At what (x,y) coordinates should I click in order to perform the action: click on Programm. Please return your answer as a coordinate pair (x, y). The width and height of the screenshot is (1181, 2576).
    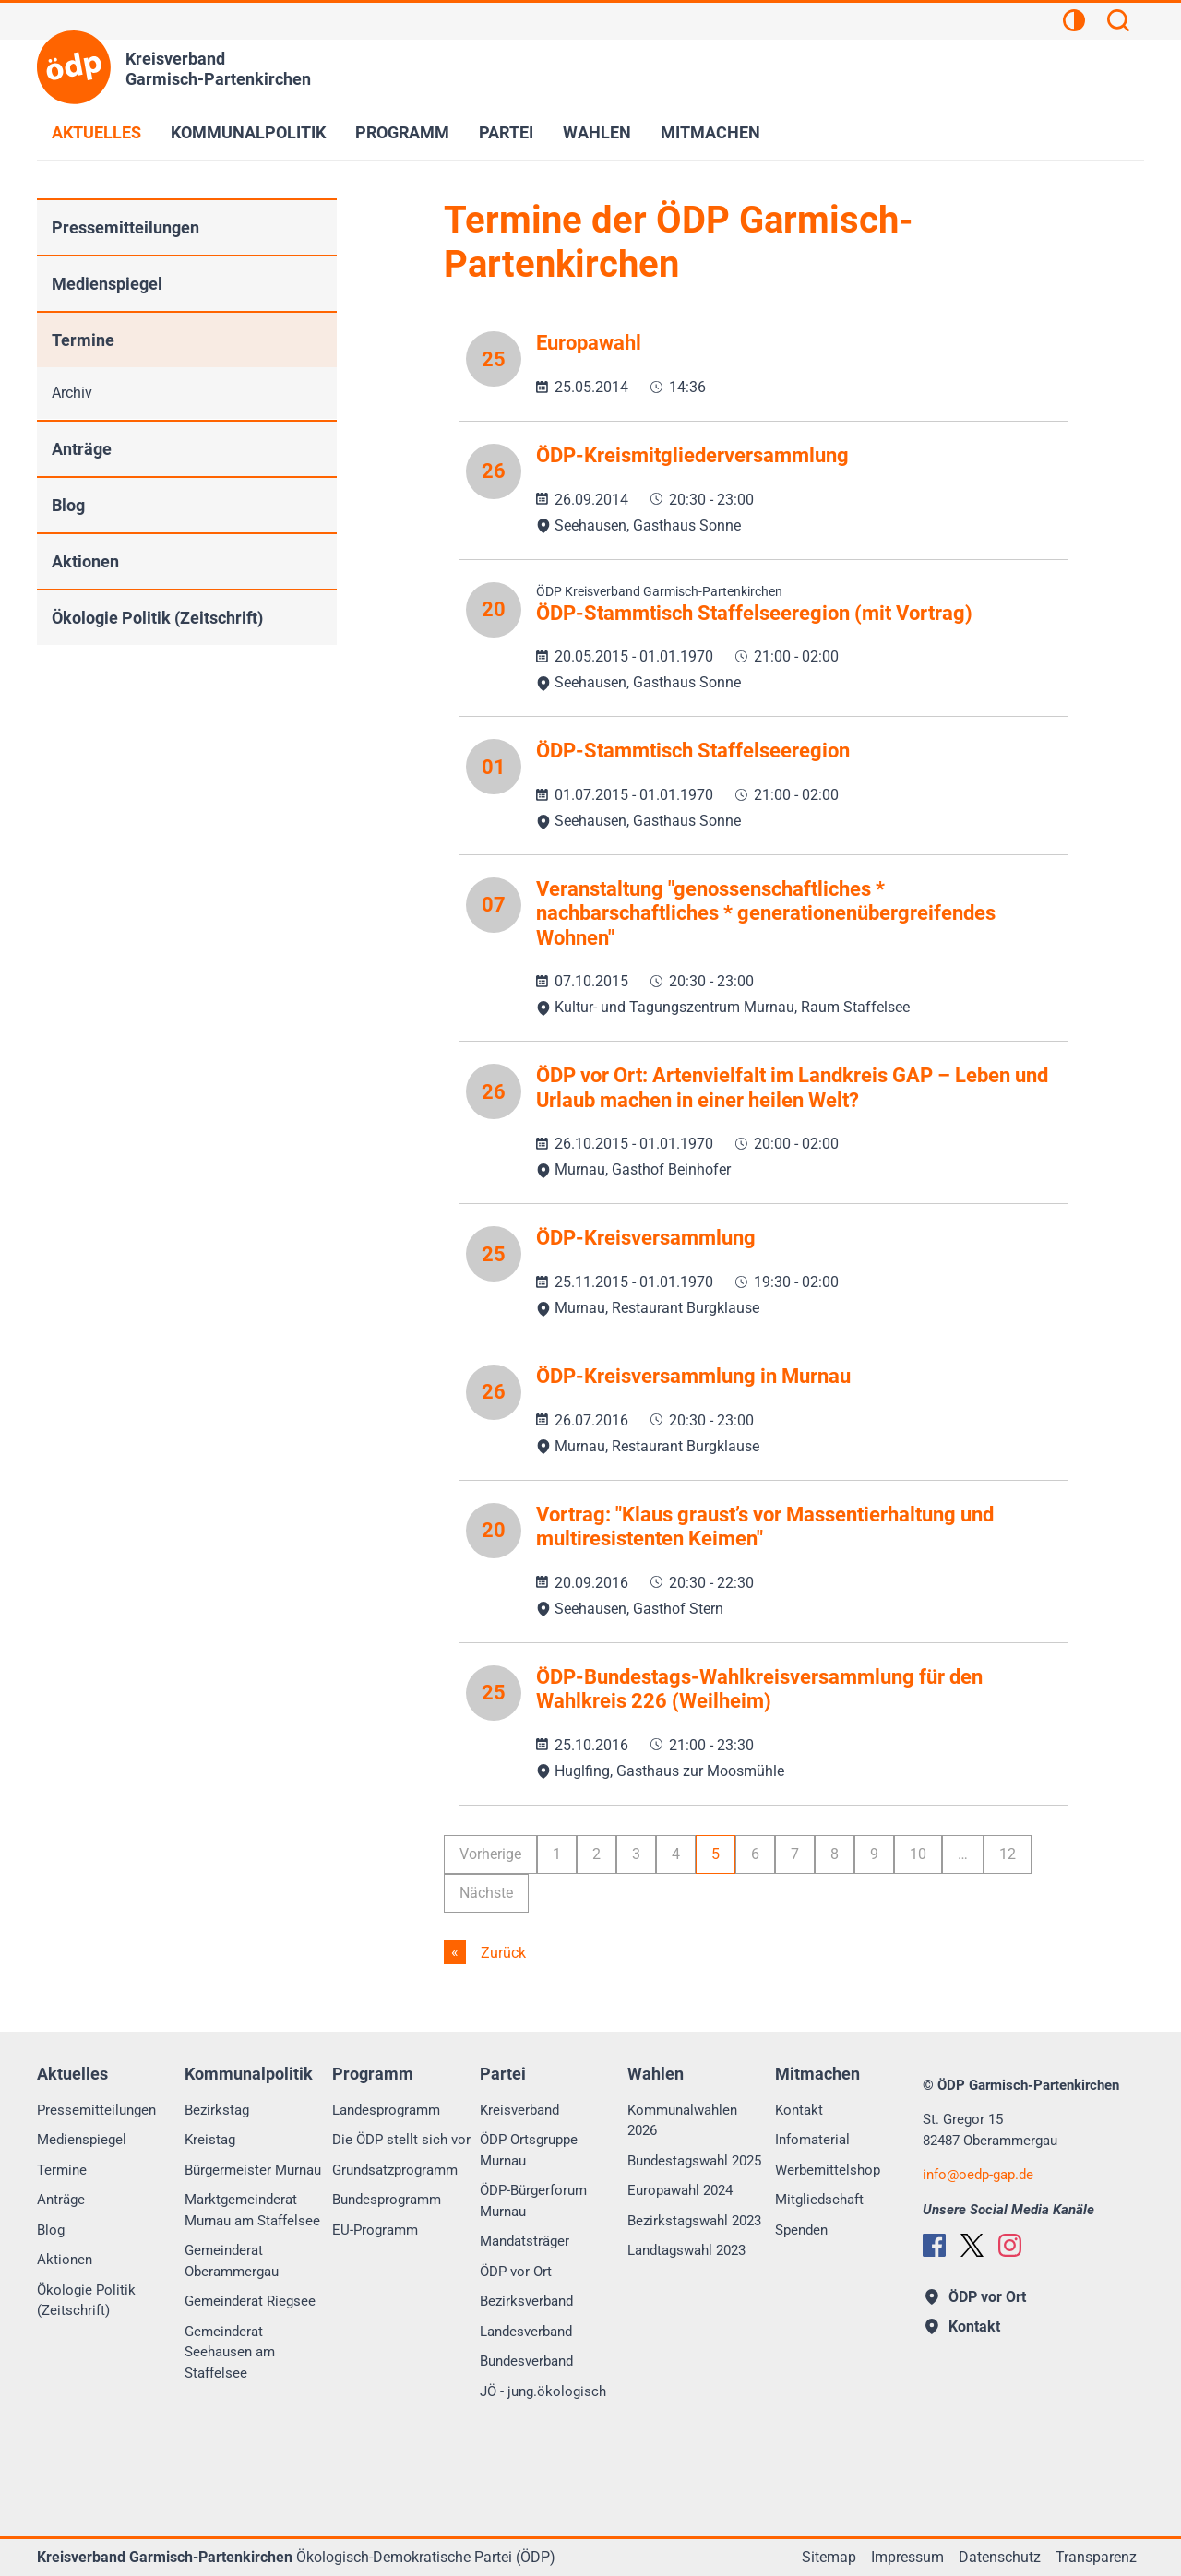
    Looking at the image, I should click on (402, 132).